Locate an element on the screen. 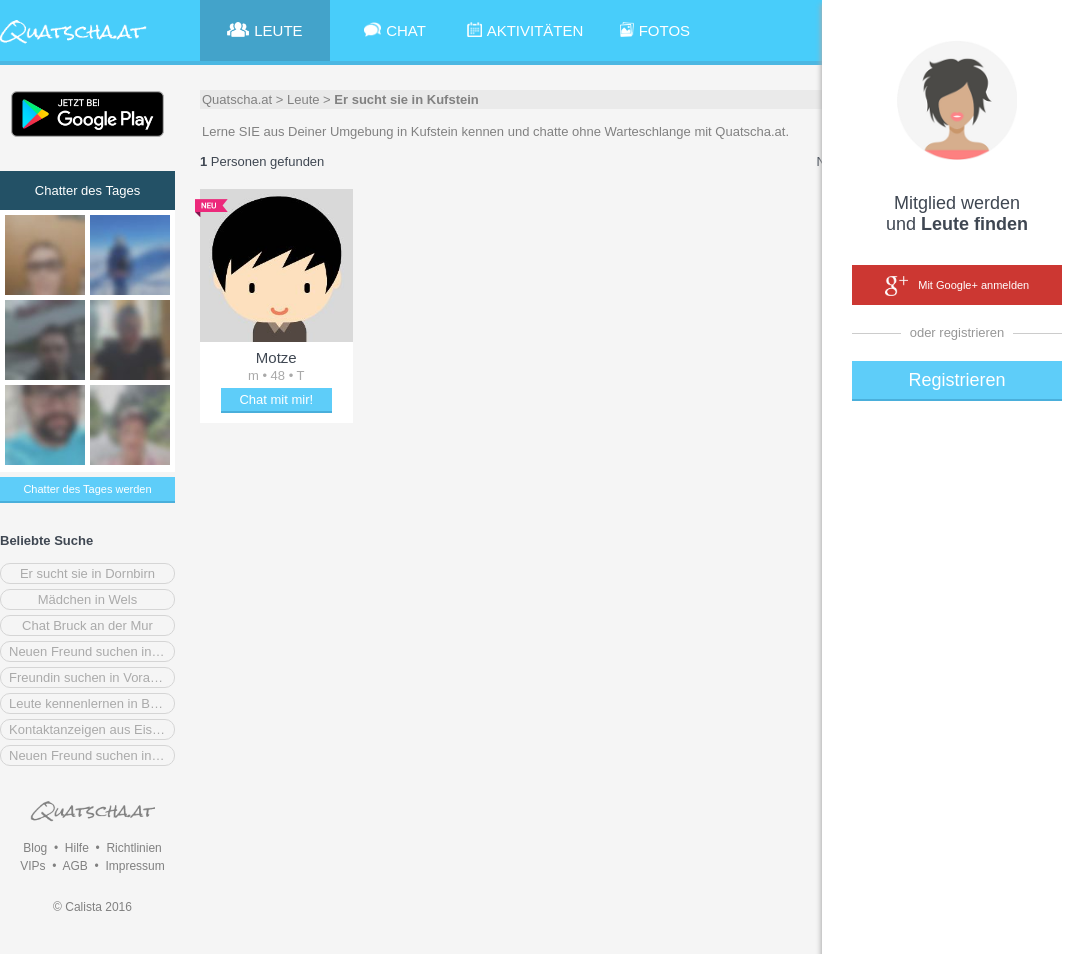  Impressum is located at coordinates (134, 866).